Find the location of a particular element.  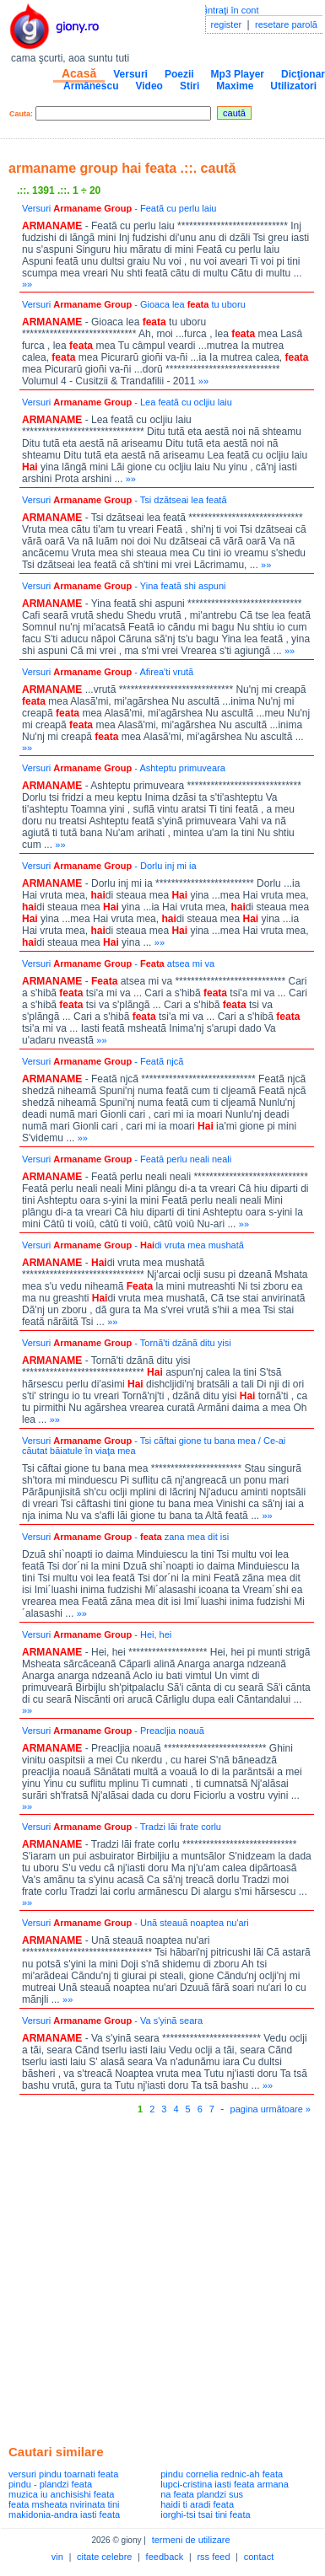

Versuri - Ashteptu primuveara is located at coordinates (123, 768).